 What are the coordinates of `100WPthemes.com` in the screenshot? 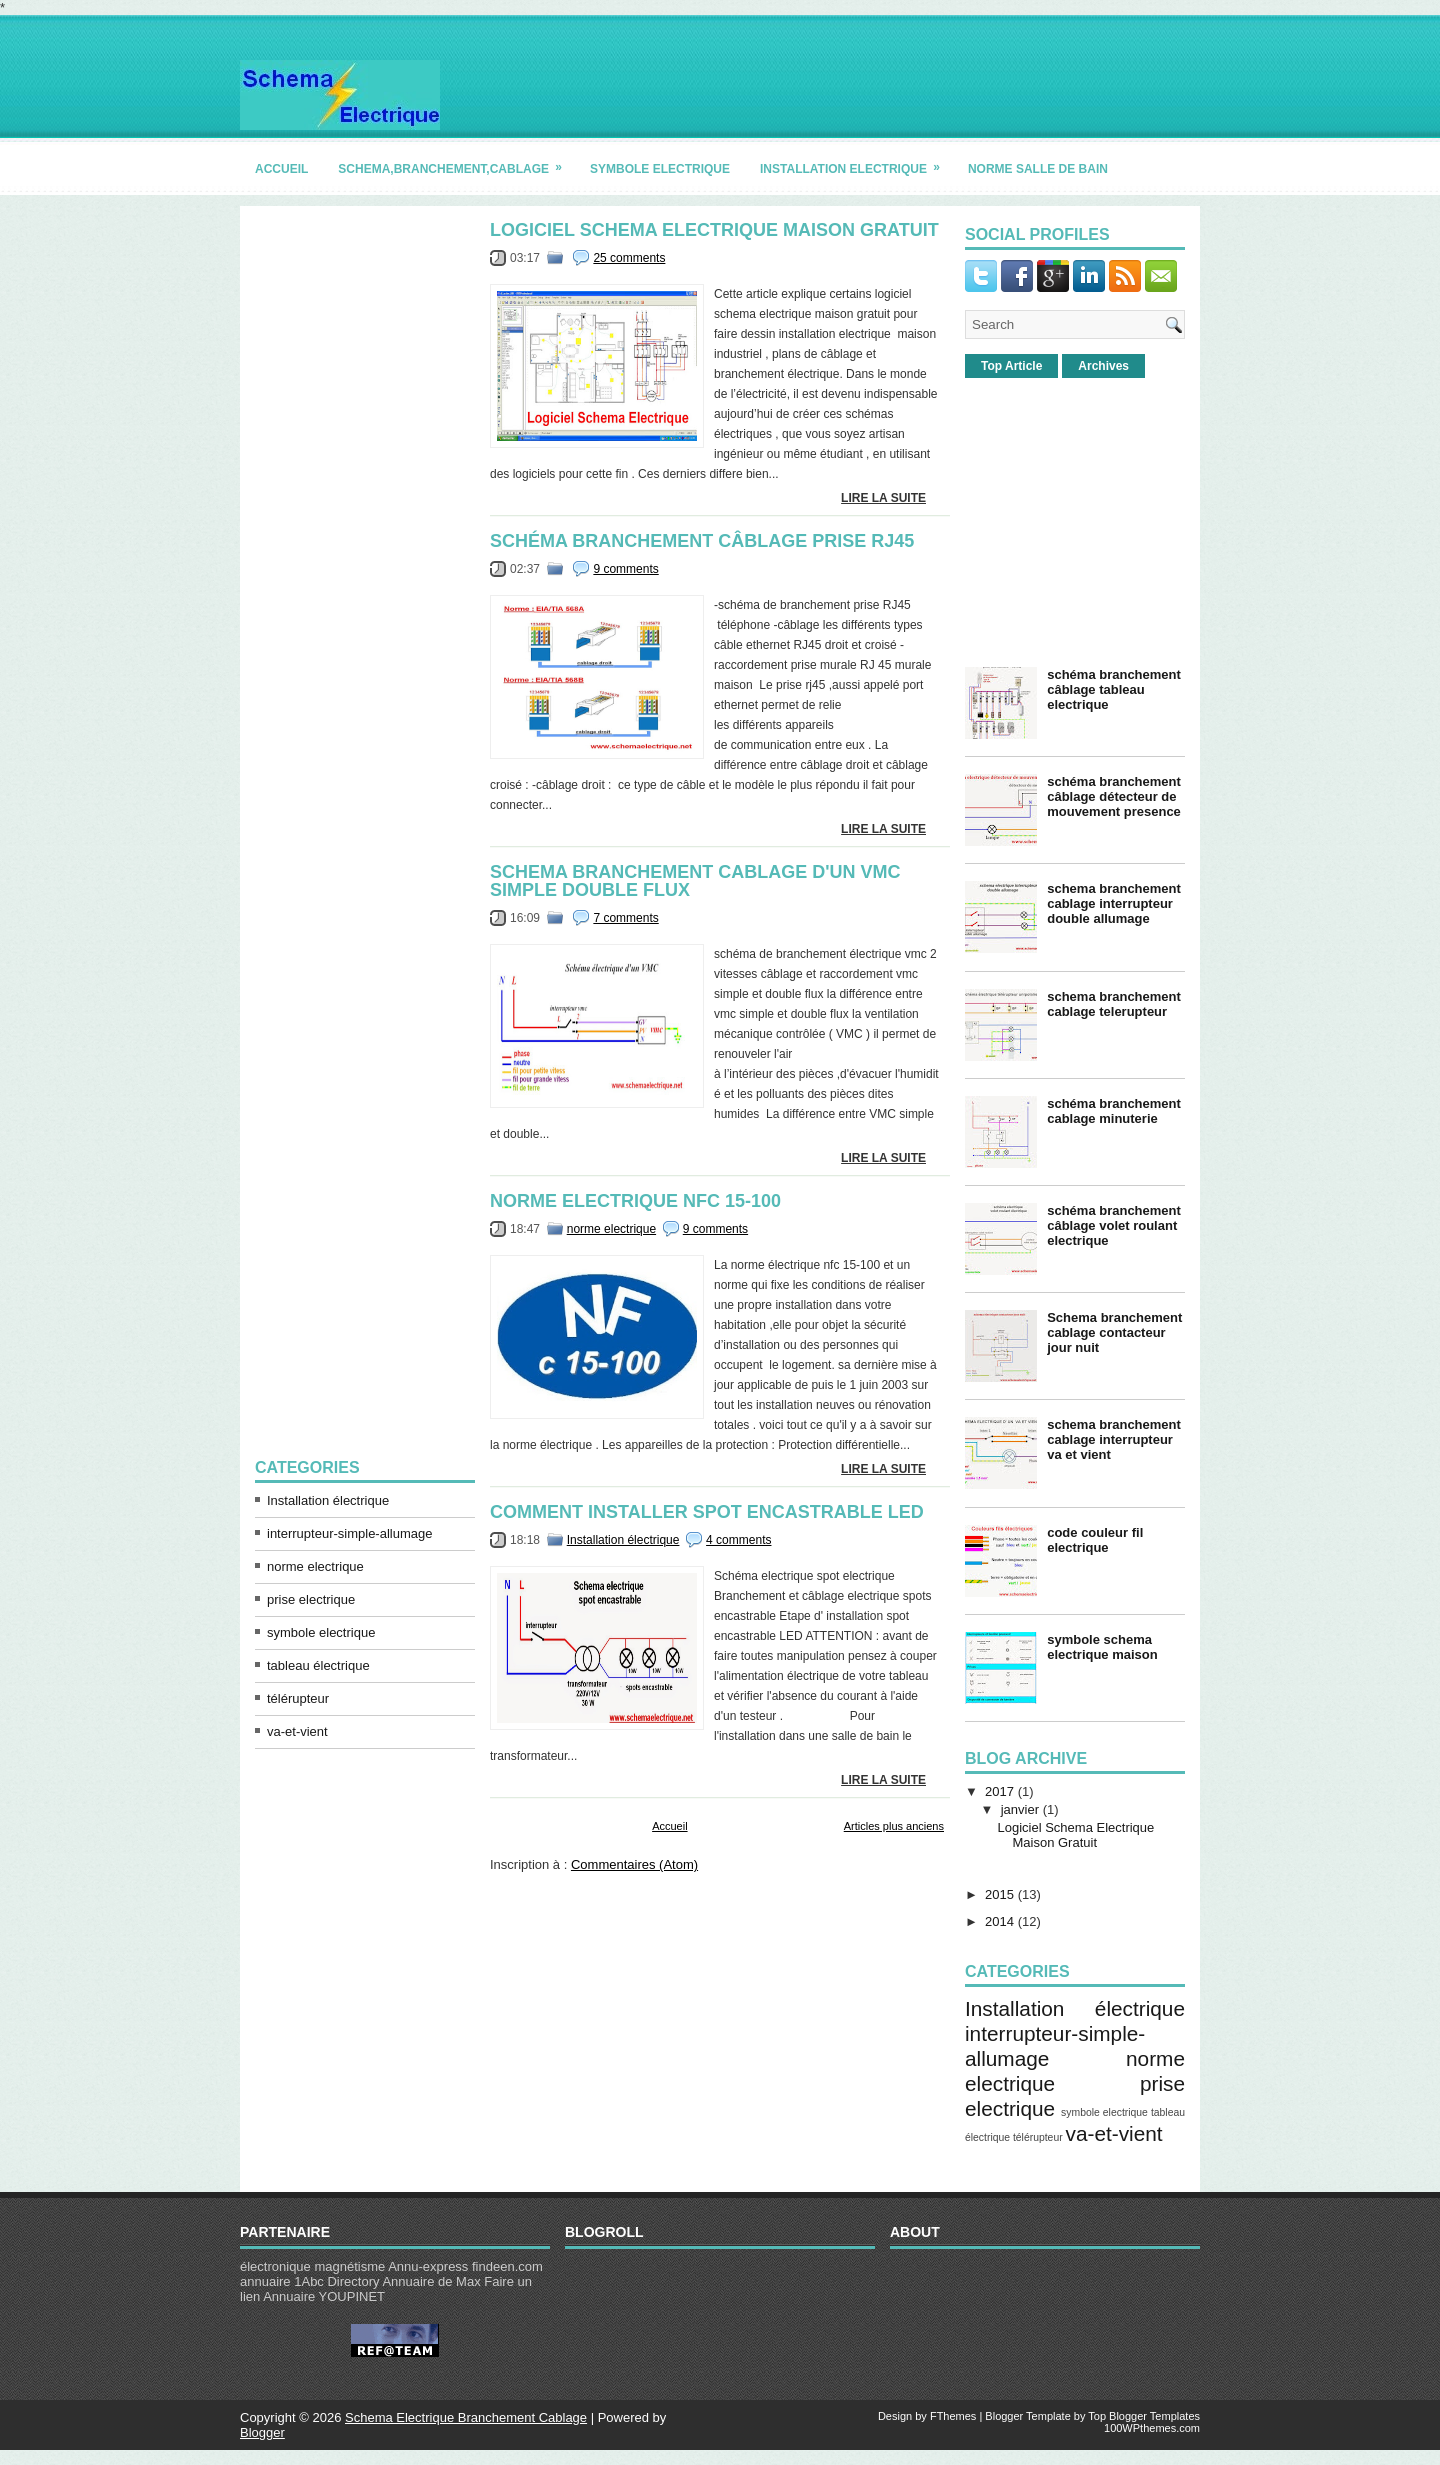 It's located at (1152, 2428).